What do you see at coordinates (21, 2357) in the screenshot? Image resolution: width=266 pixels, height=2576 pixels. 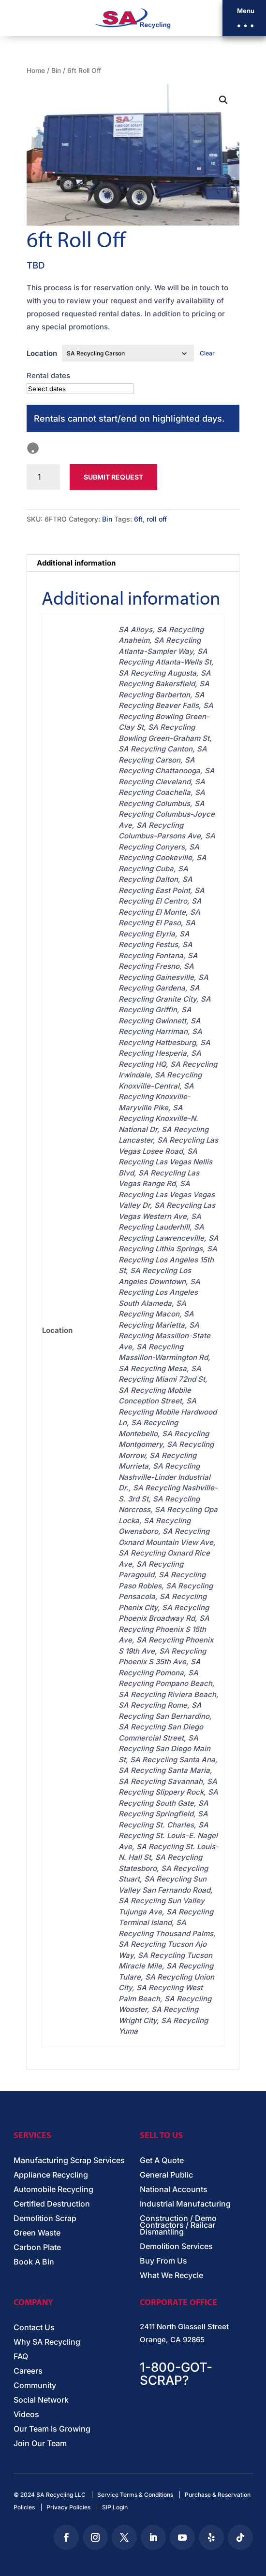 I see `FAQ` at bounding box center [21, 2357].